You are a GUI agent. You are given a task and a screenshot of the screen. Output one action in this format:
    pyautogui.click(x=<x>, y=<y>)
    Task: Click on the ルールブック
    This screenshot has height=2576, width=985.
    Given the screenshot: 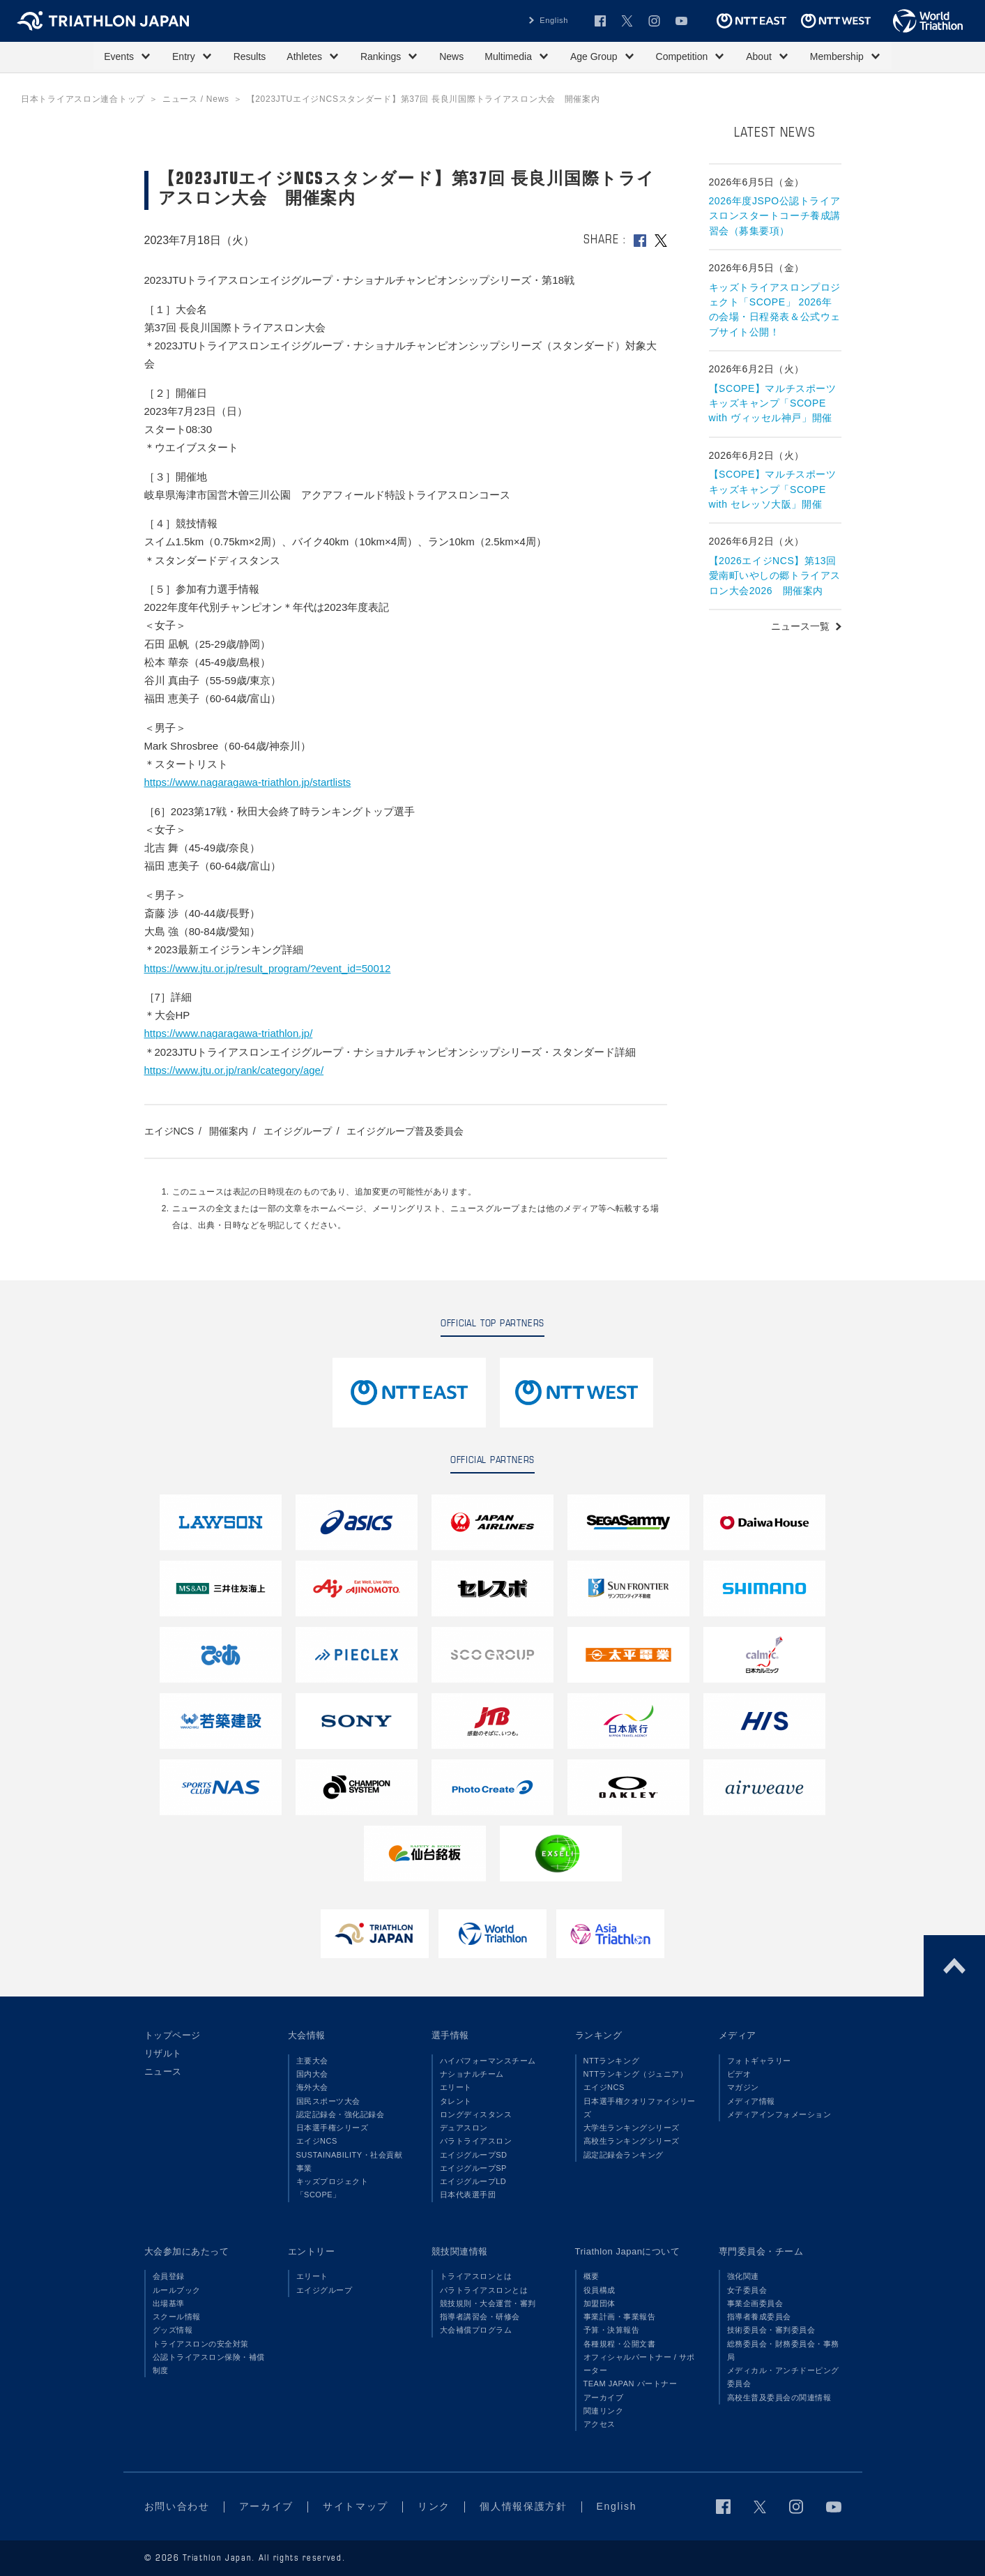 What is the action you would take?
    pyautogui.click(x=177, y=2290)
    